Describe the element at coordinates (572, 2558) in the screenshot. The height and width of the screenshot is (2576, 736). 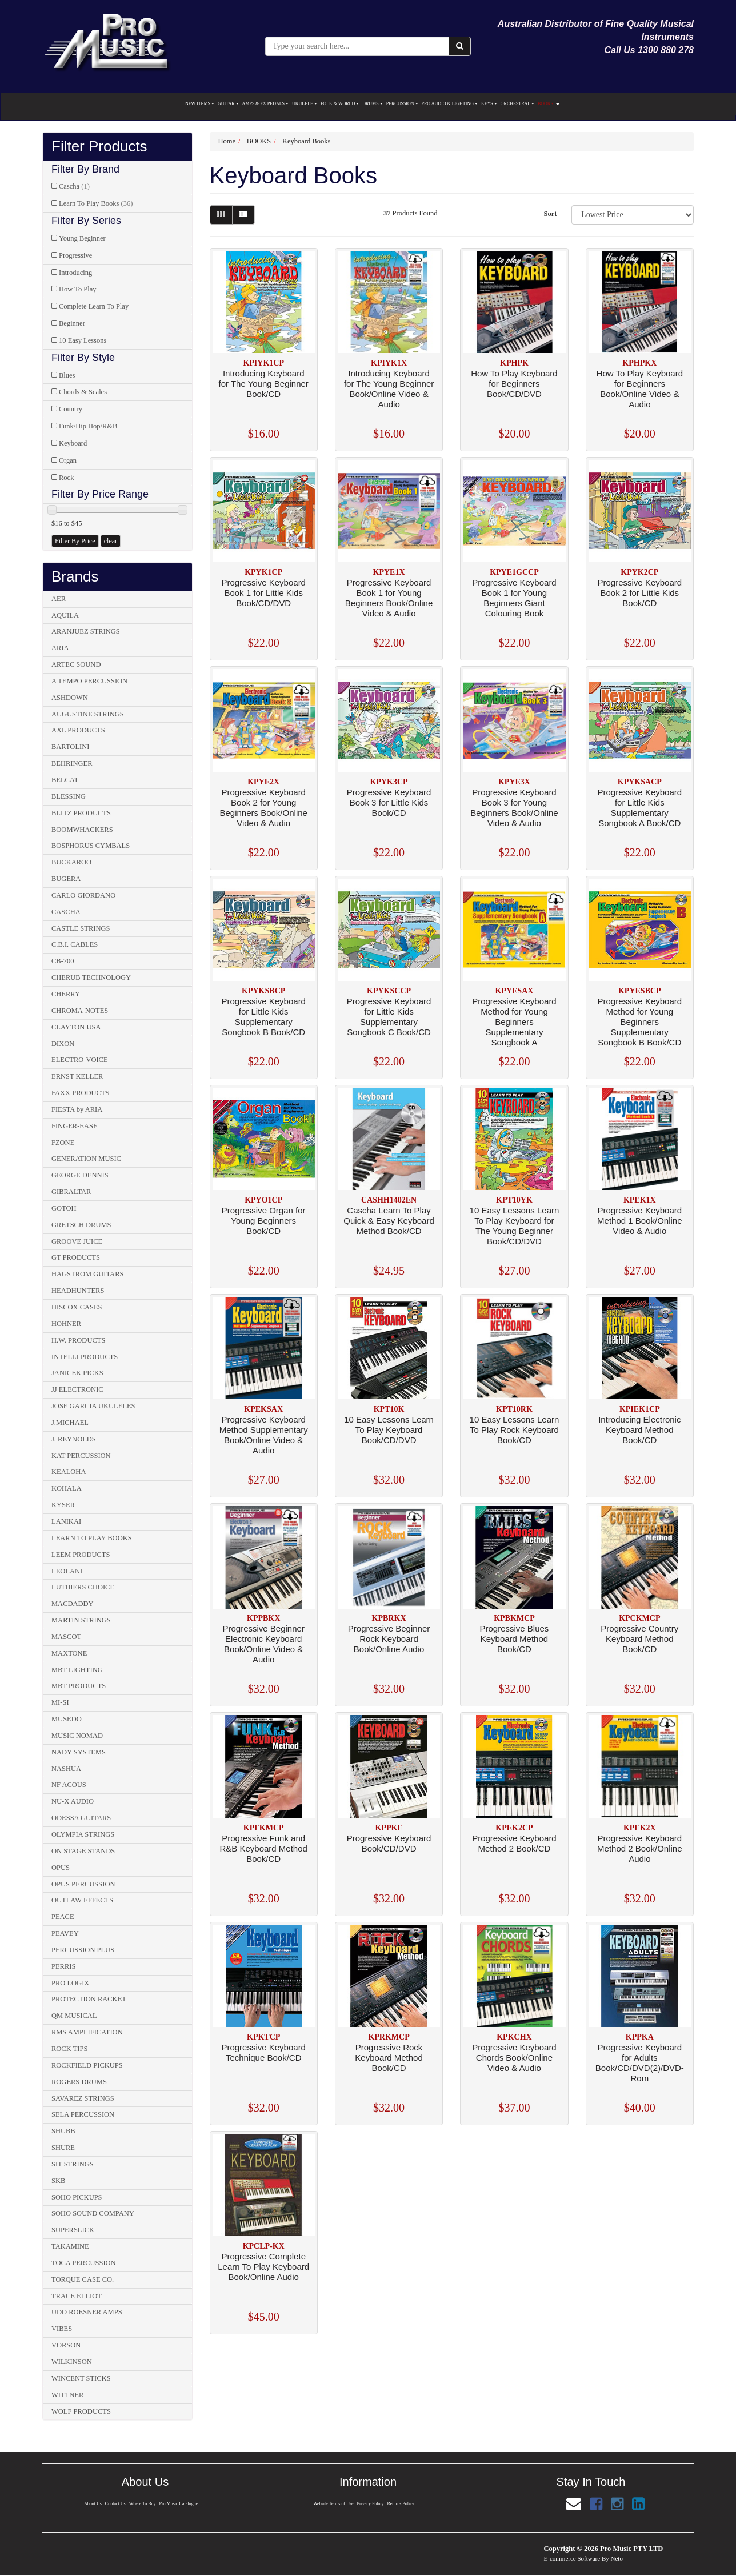
I see `E-commerce Software` at that location.